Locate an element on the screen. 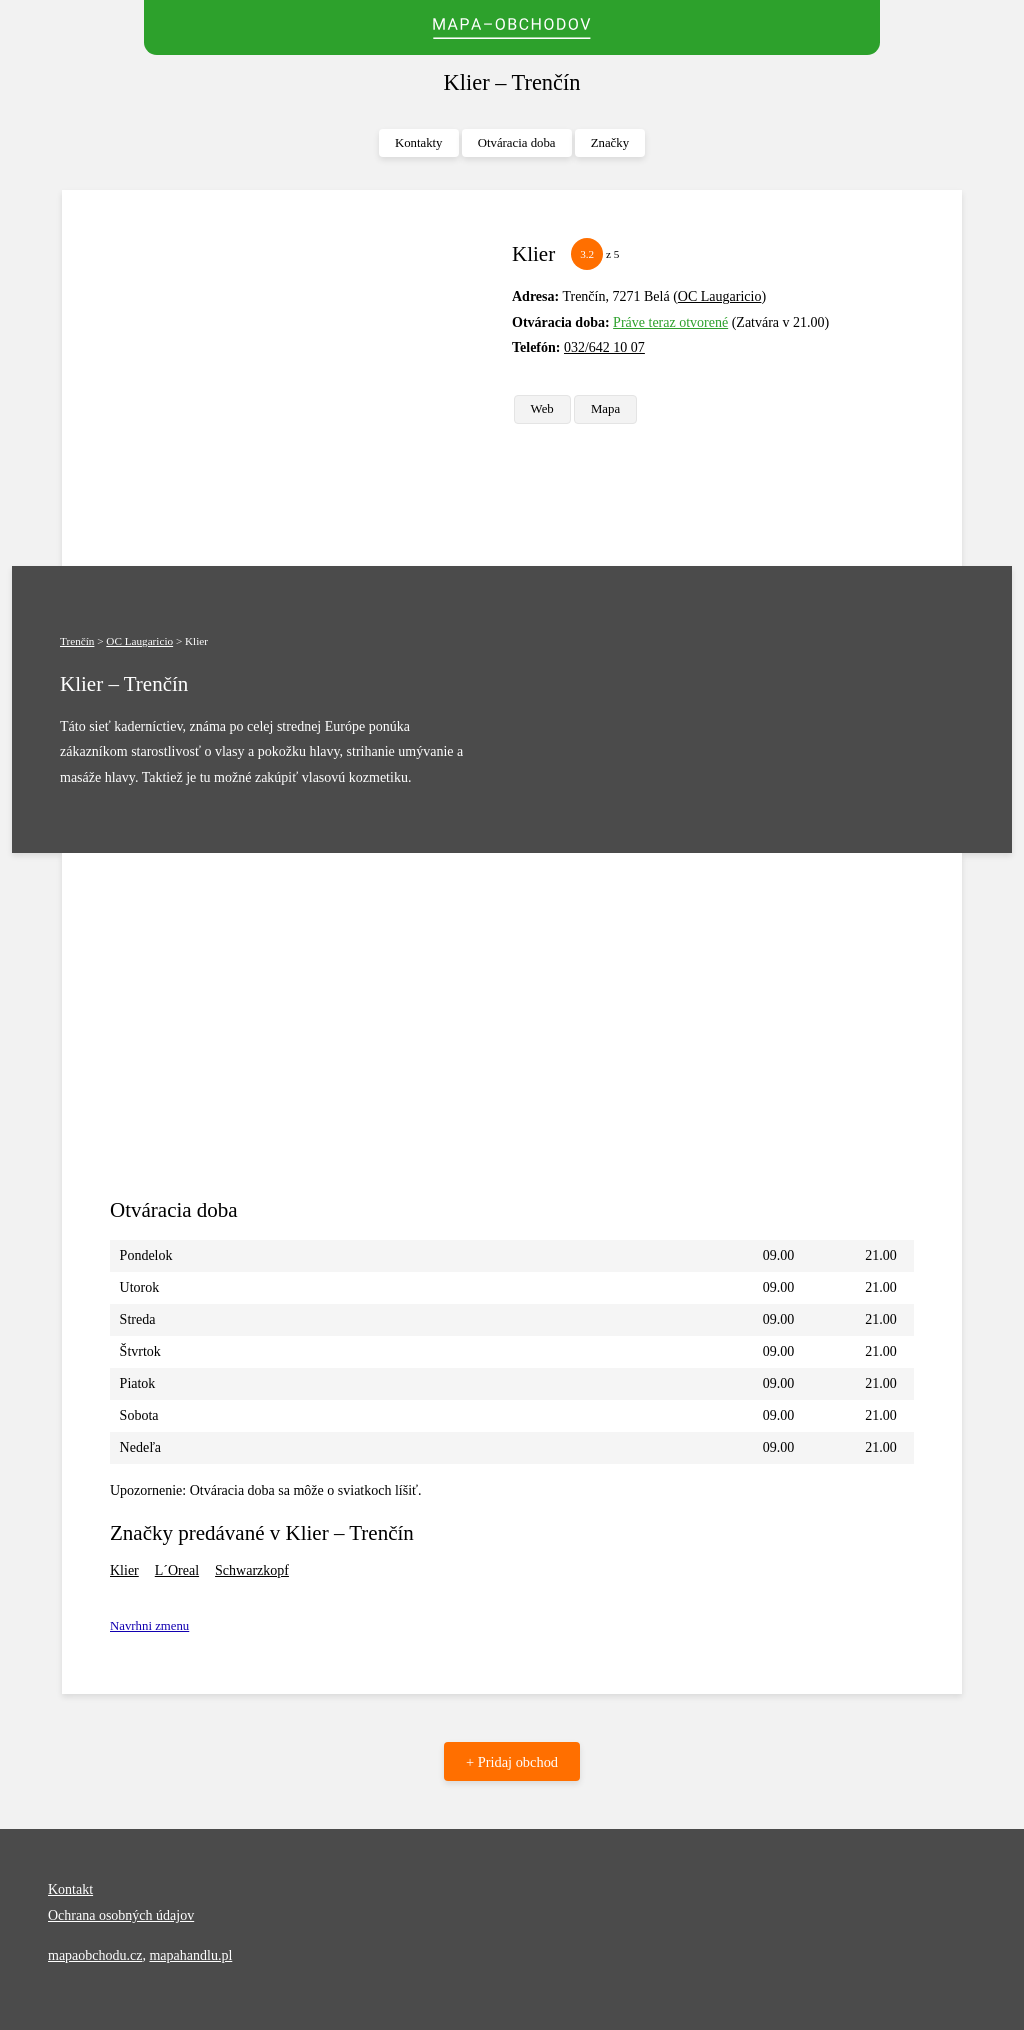 The height and width of the screenshot is (2030, 1024). Trenčín is located at coordinates (77, 641).